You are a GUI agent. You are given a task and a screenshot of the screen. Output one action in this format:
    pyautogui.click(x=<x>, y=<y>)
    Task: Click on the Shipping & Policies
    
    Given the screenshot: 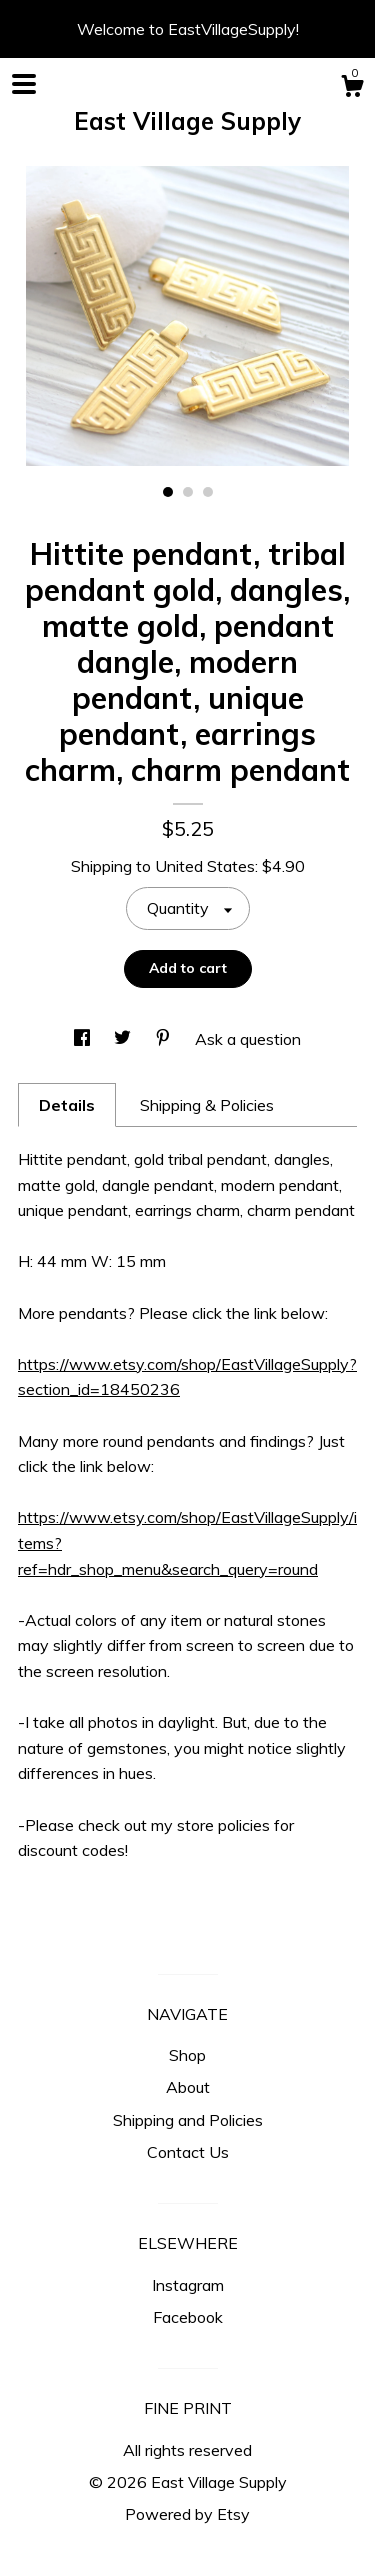 What is the action you would take?
    pyautogui.click(x=207, y=1105)
    